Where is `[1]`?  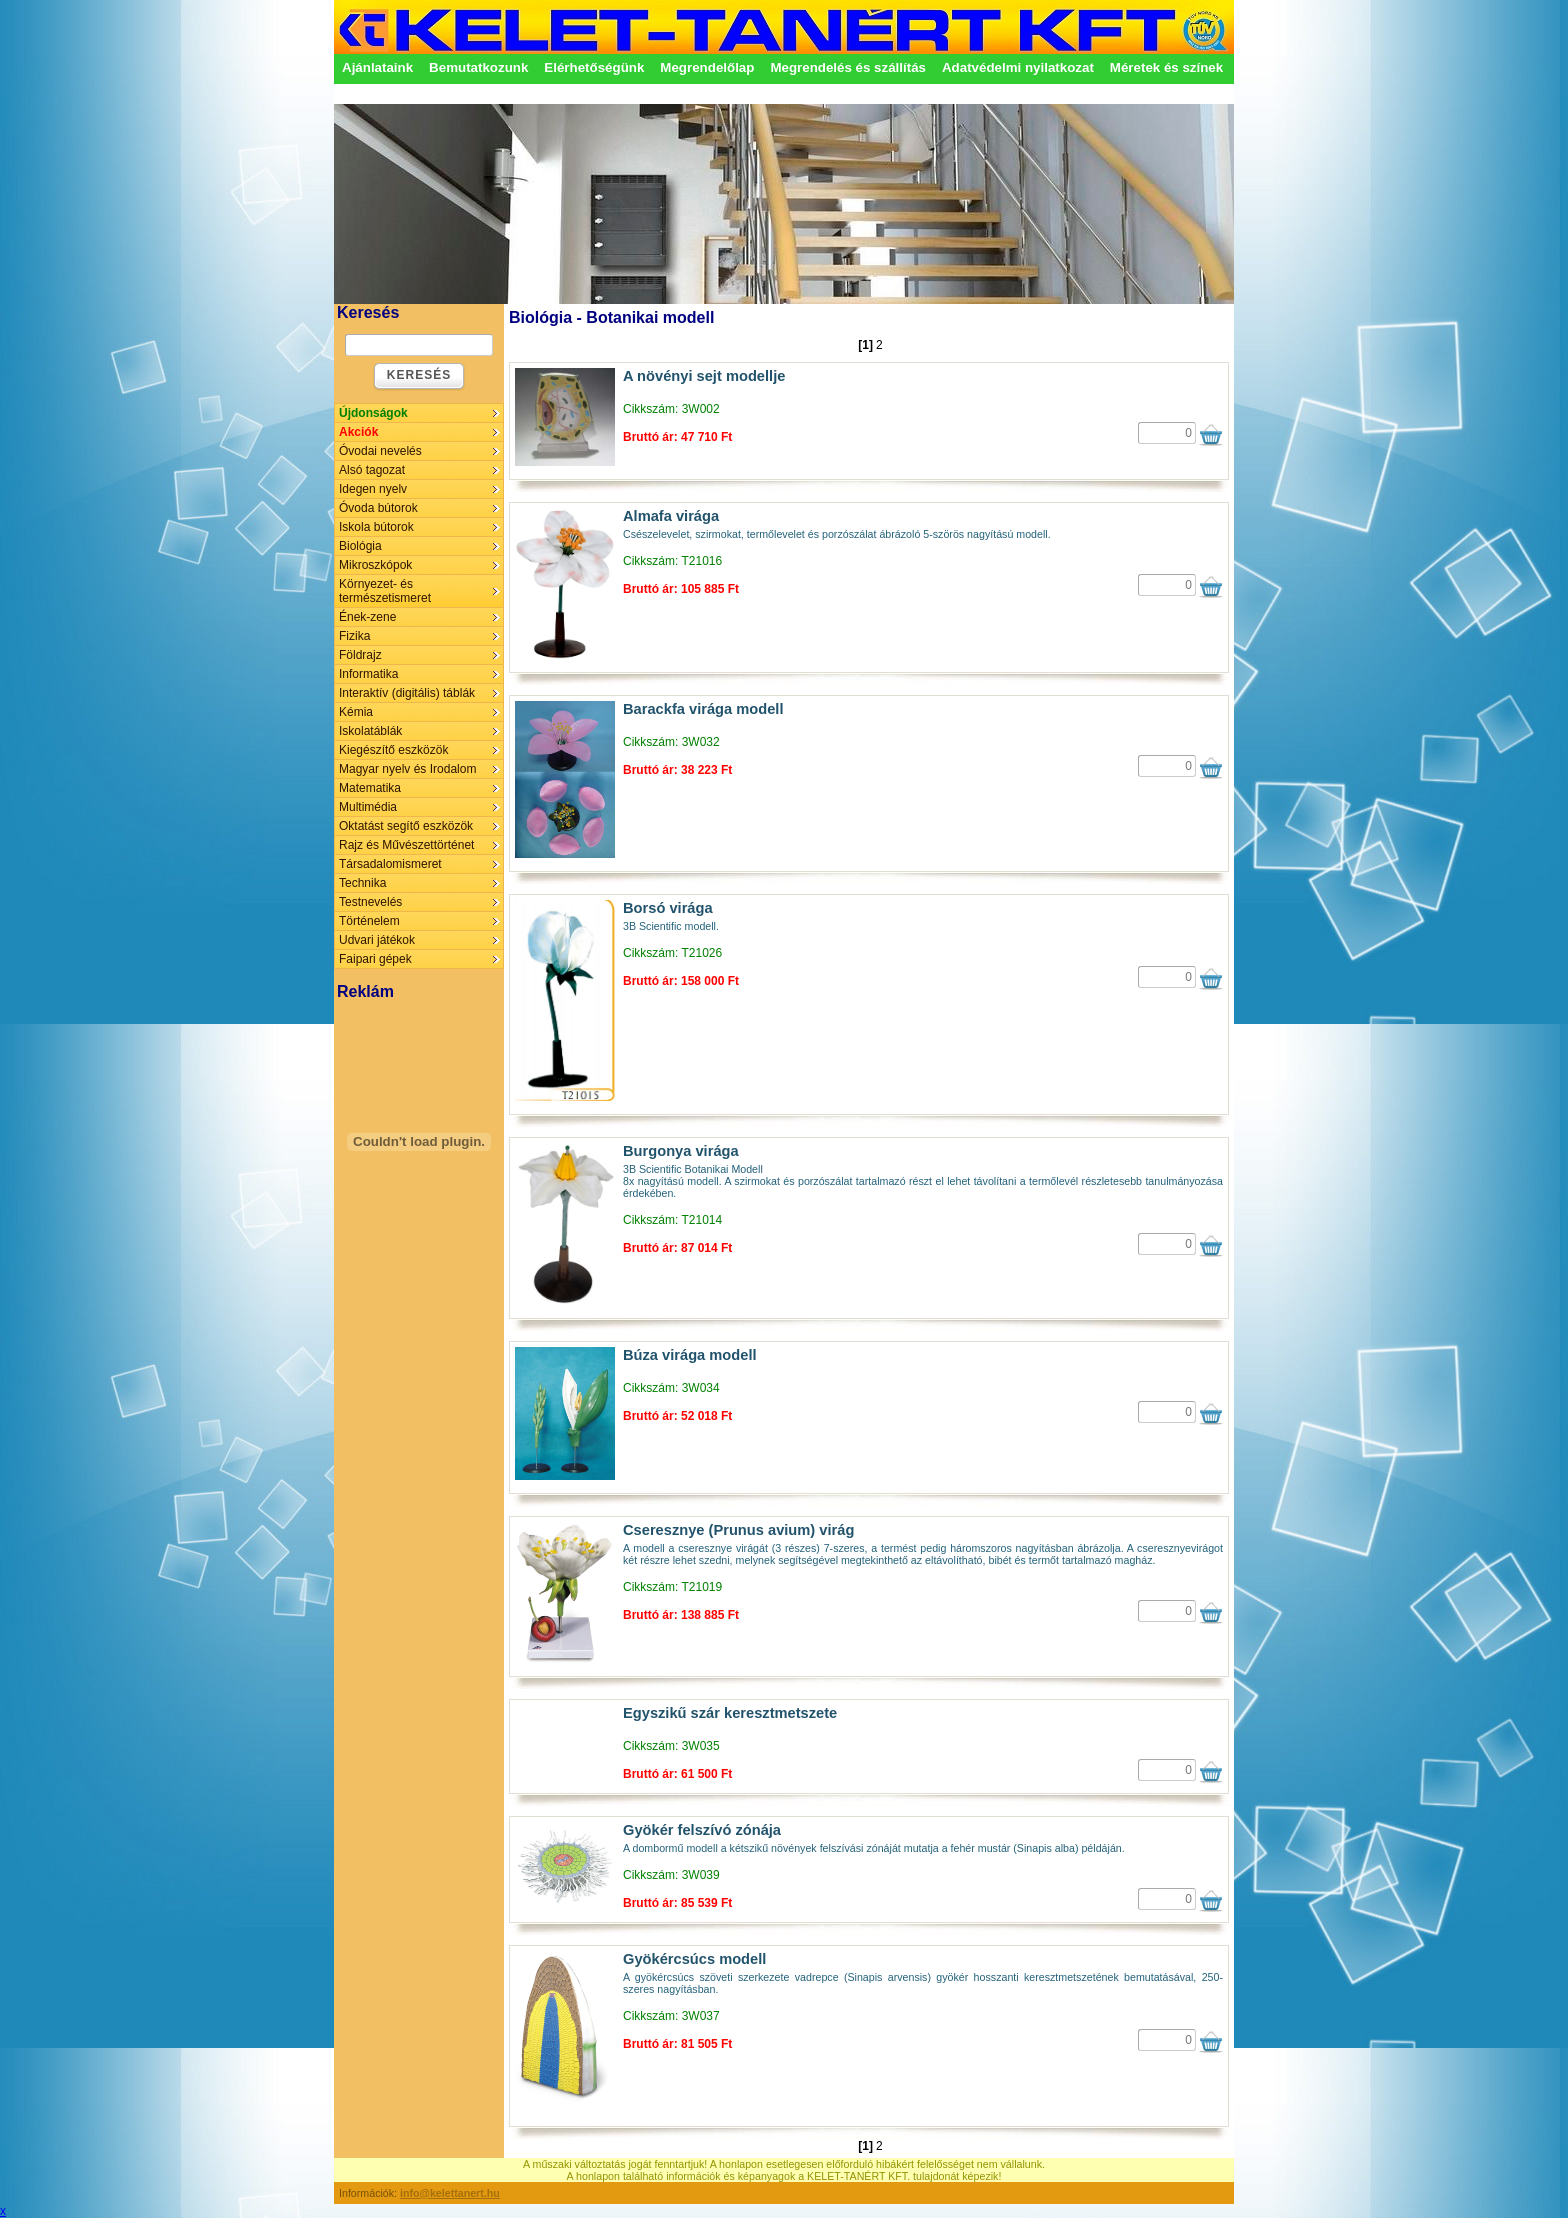
[1] is located at coordinates (865, 345).